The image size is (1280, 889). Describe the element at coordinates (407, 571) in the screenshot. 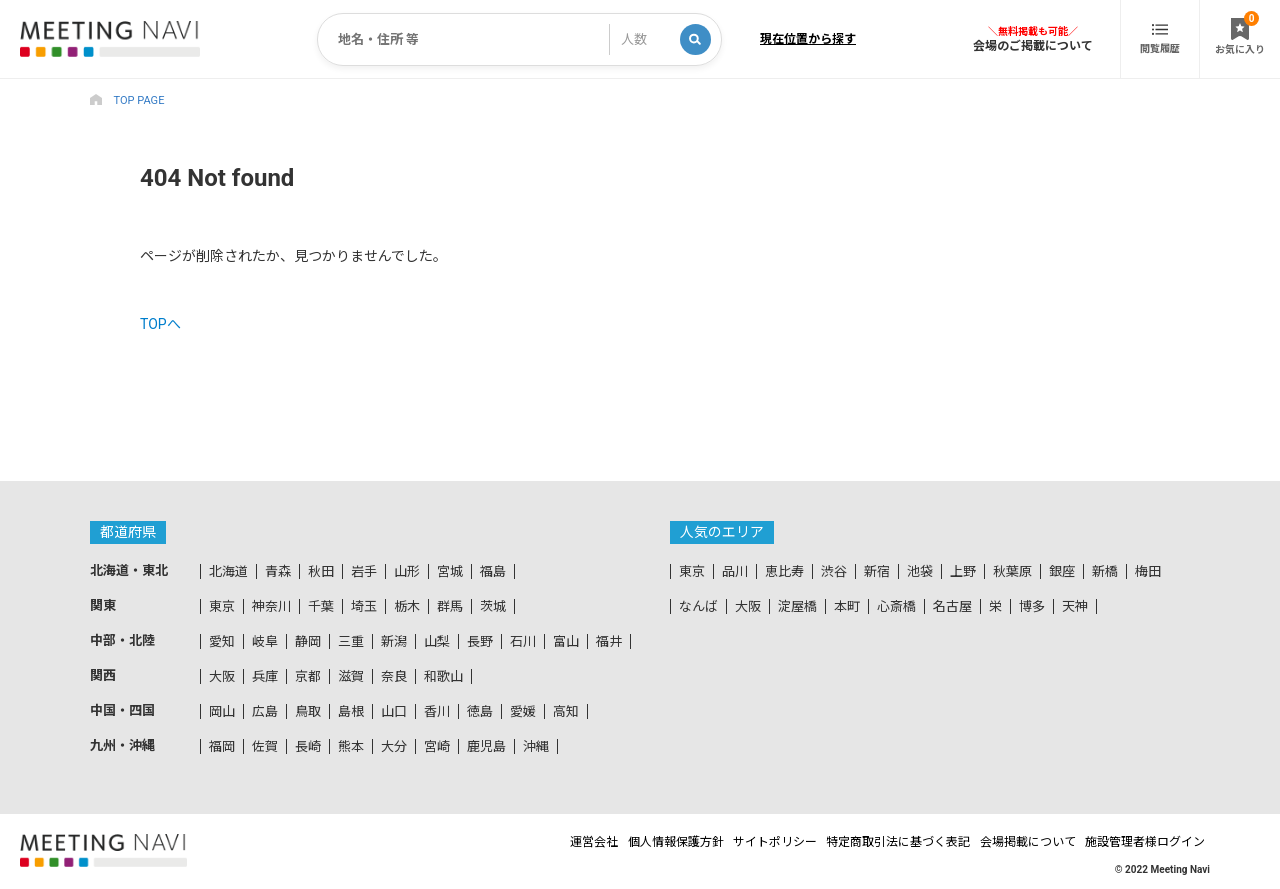

I see `山形` at that location.